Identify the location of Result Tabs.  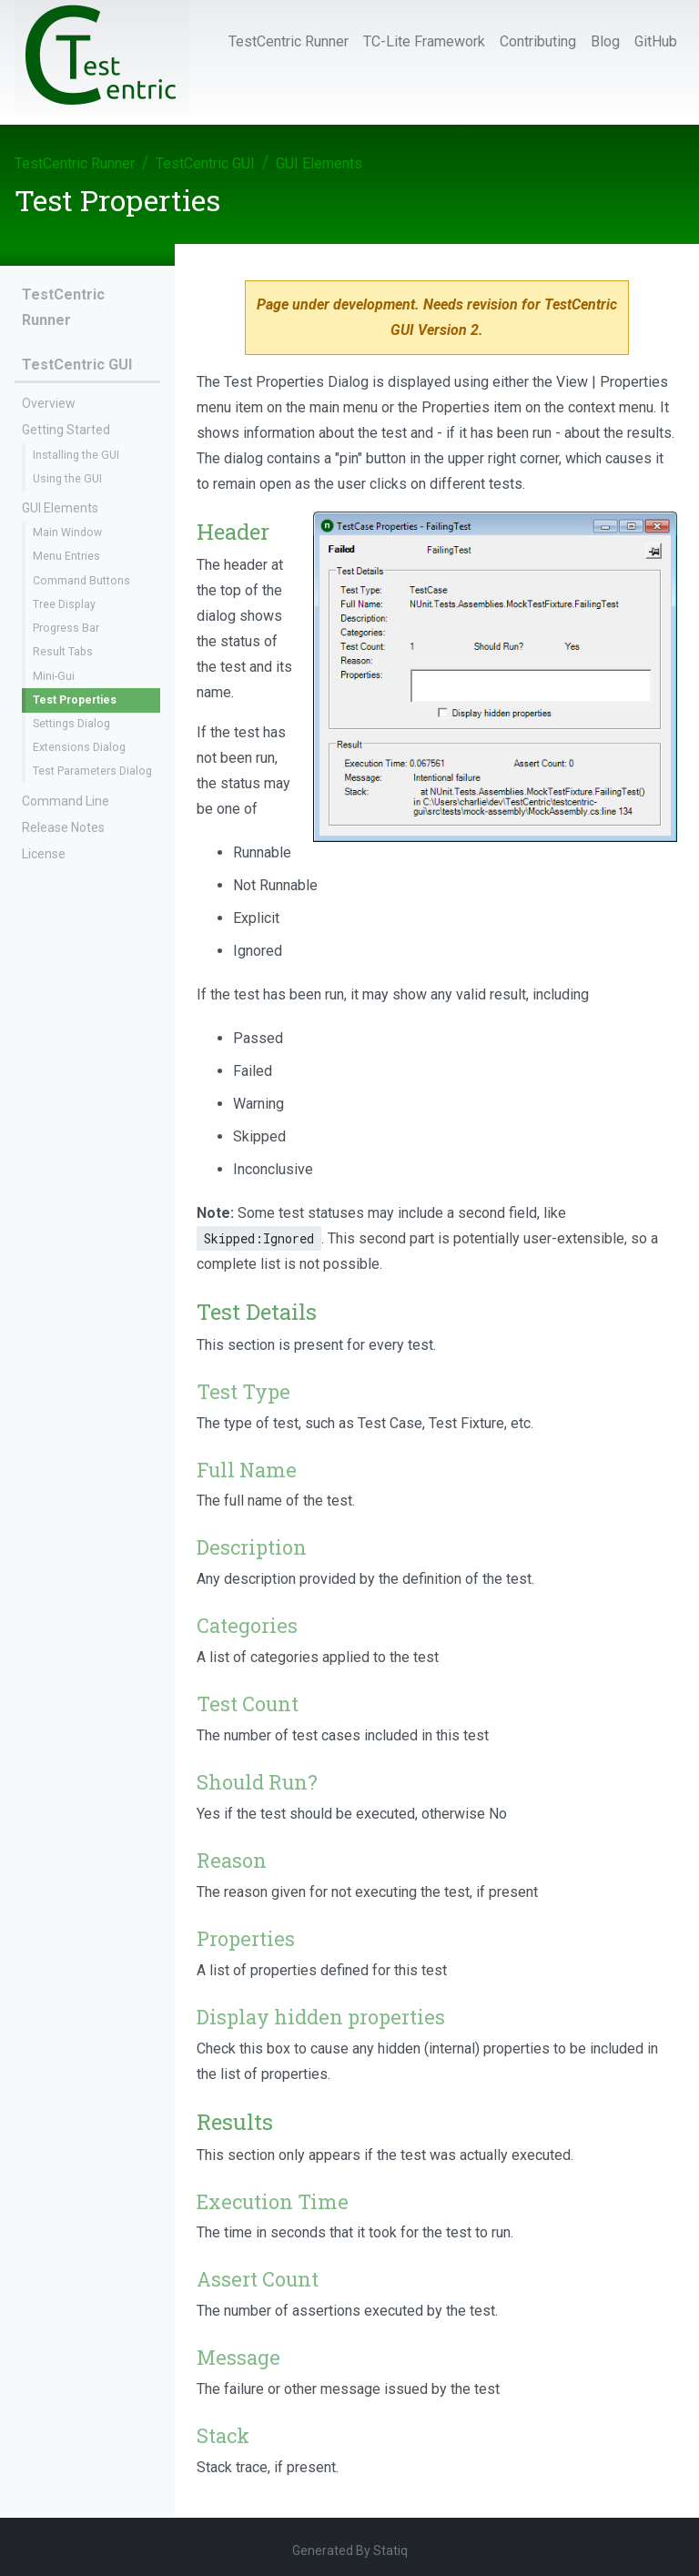
(63, 651).